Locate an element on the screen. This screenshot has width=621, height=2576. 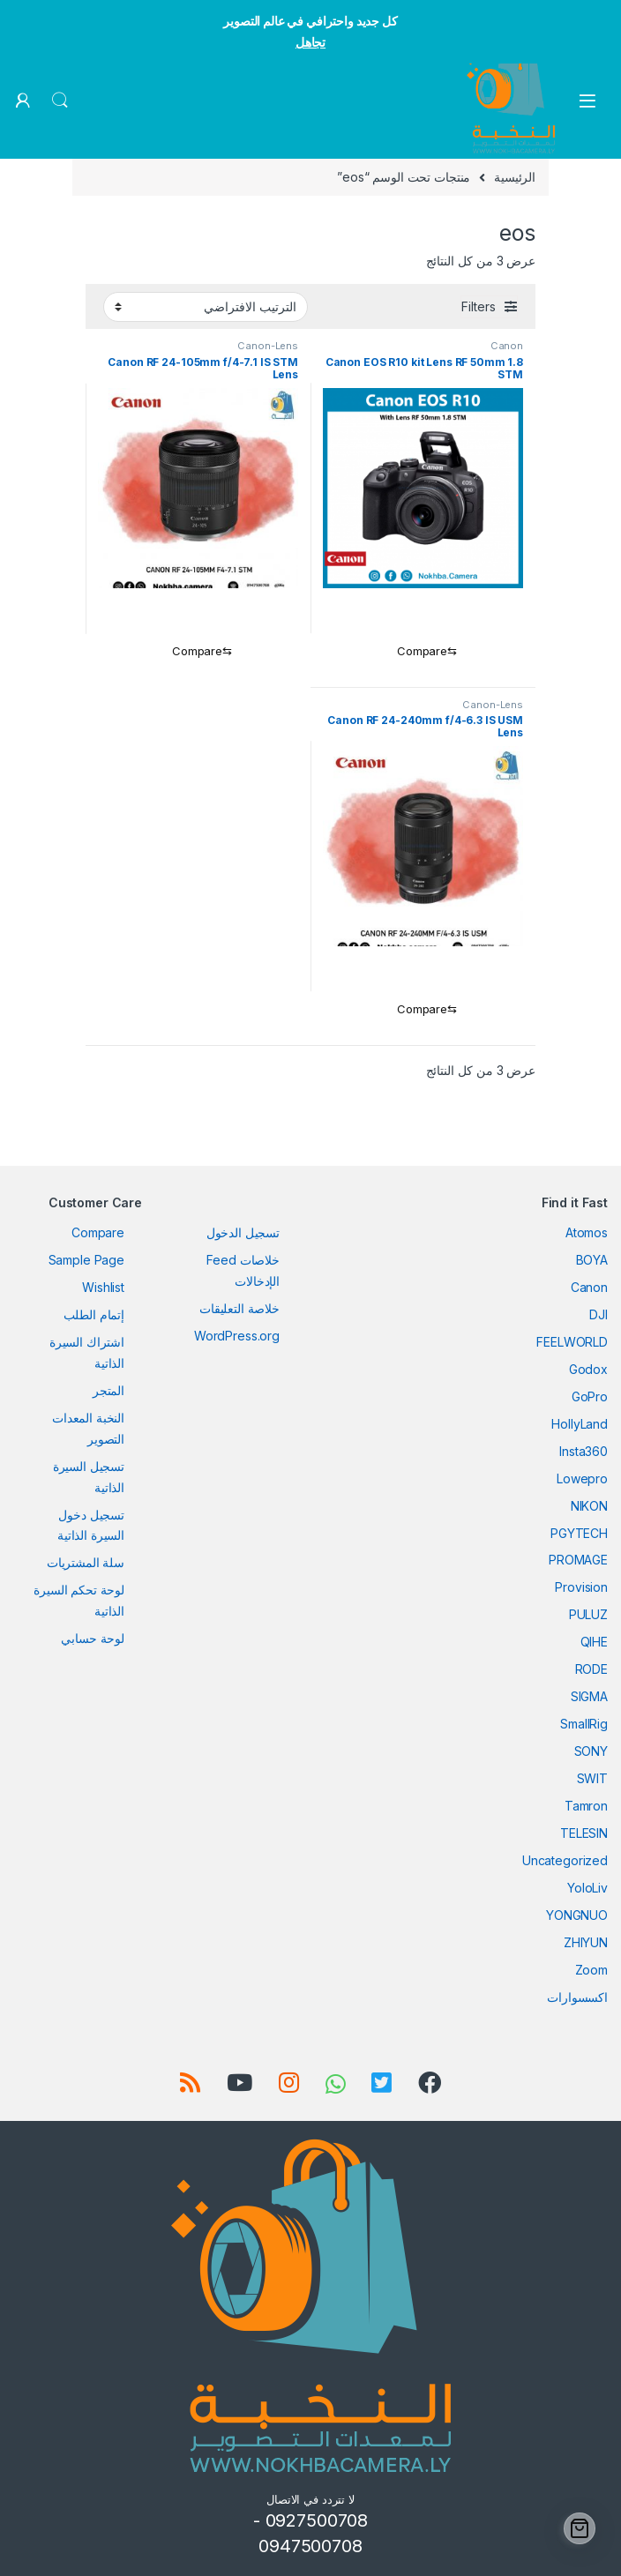
إتمام الطلب is located at coordinates (94, 1314).